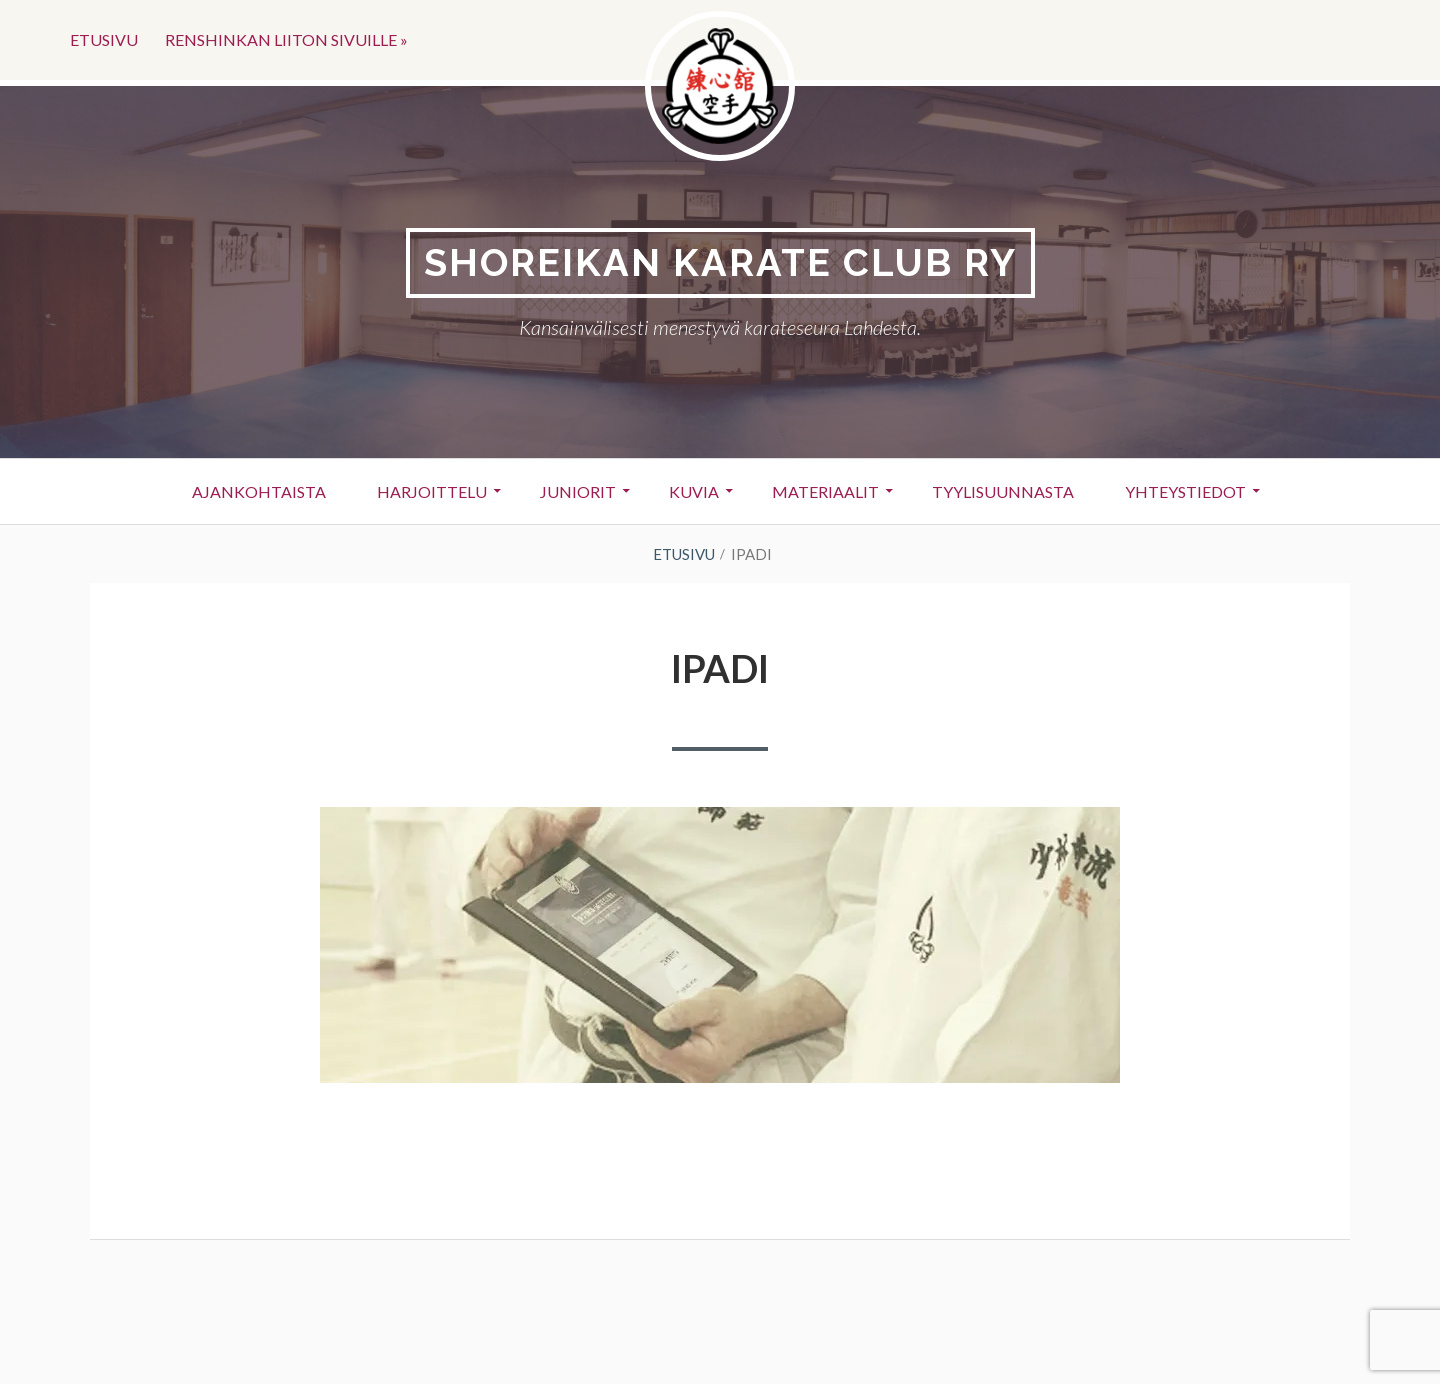 The width and height of the screenshot is (1440, 1384). Describe the element at coordinates (1003, 491) in the screenshot. I see `Tyylisuunnasta` at that location.